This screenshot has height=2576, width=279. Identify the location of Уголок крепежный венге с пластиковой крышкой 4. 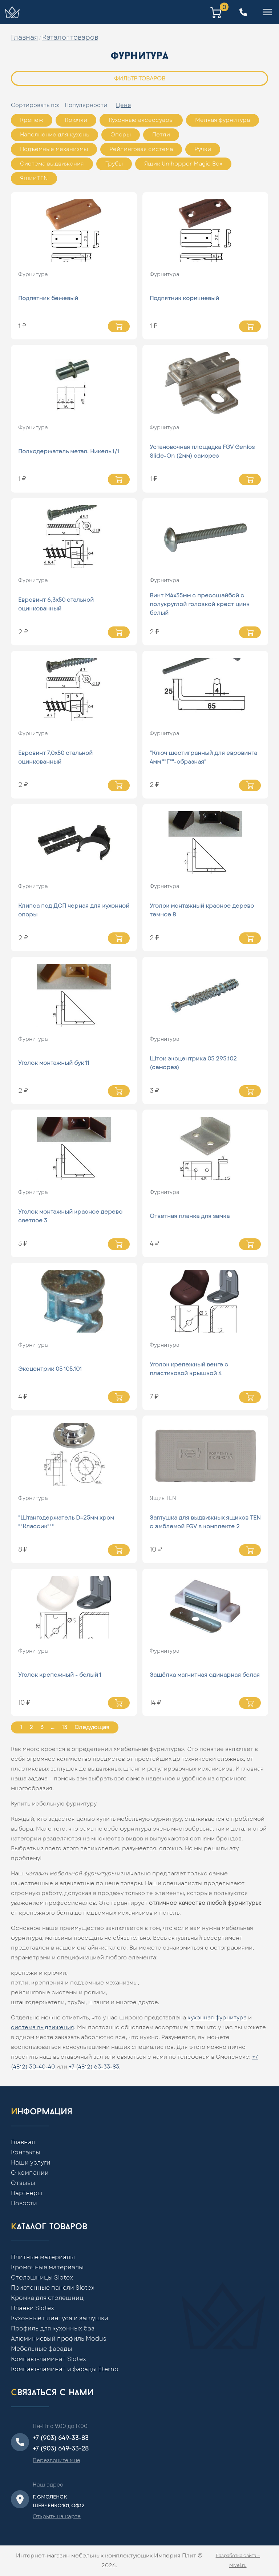
(189, 1369).